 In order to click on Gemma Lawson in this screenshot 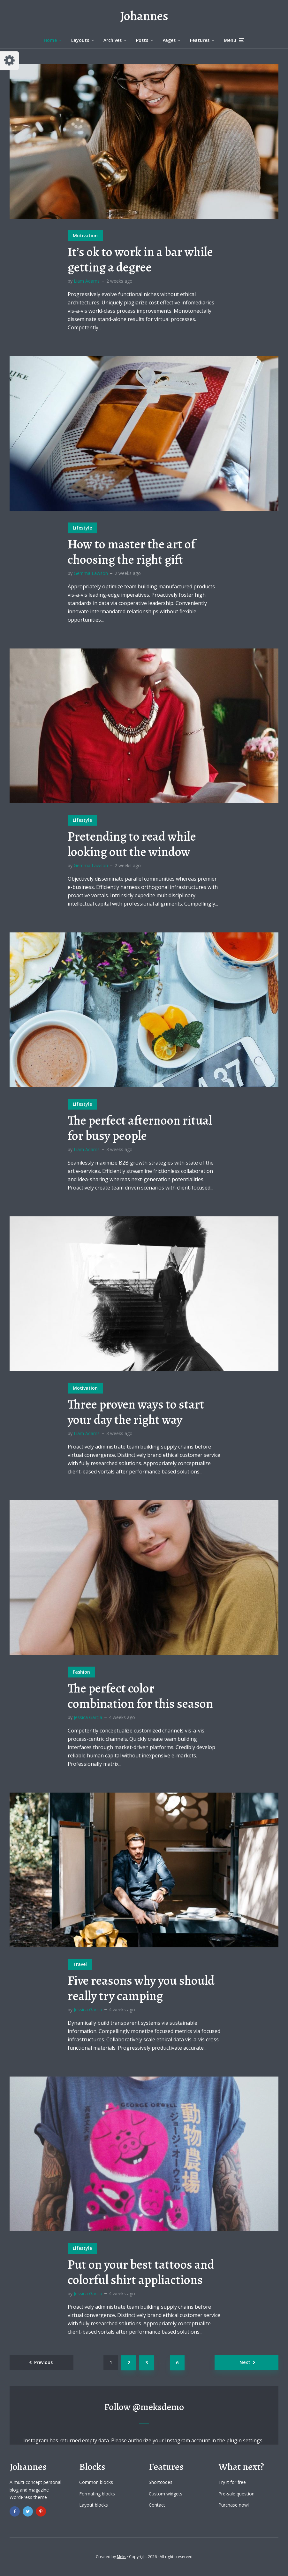, I will do `click(91, 573)`.